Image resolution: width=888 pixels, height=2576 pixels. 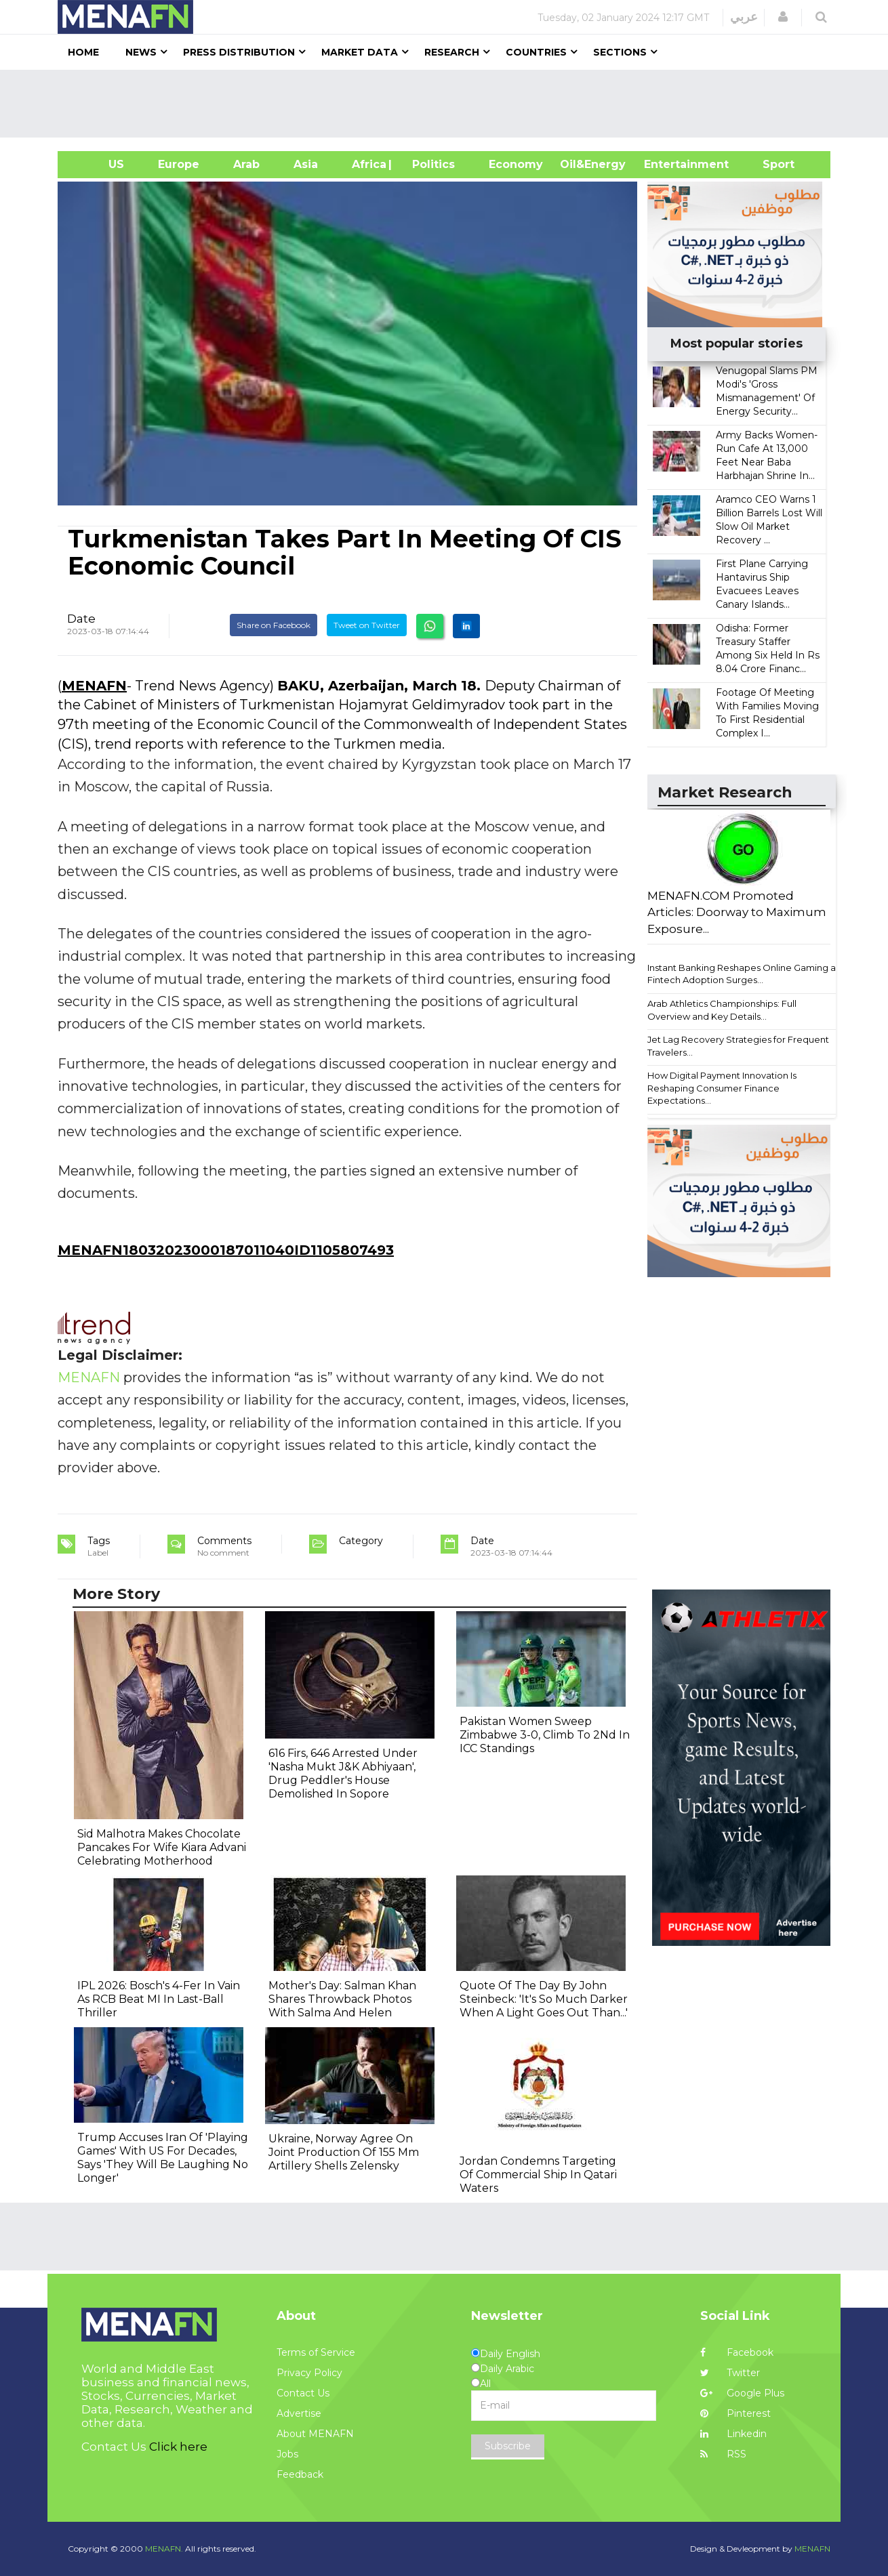 What do you see at coordinates (538, 2175) in the screenshot?
I see `Jordan Condemns Targeting Of Commercial Ship In Qatari Waters` at bounding box center [538, 2175].